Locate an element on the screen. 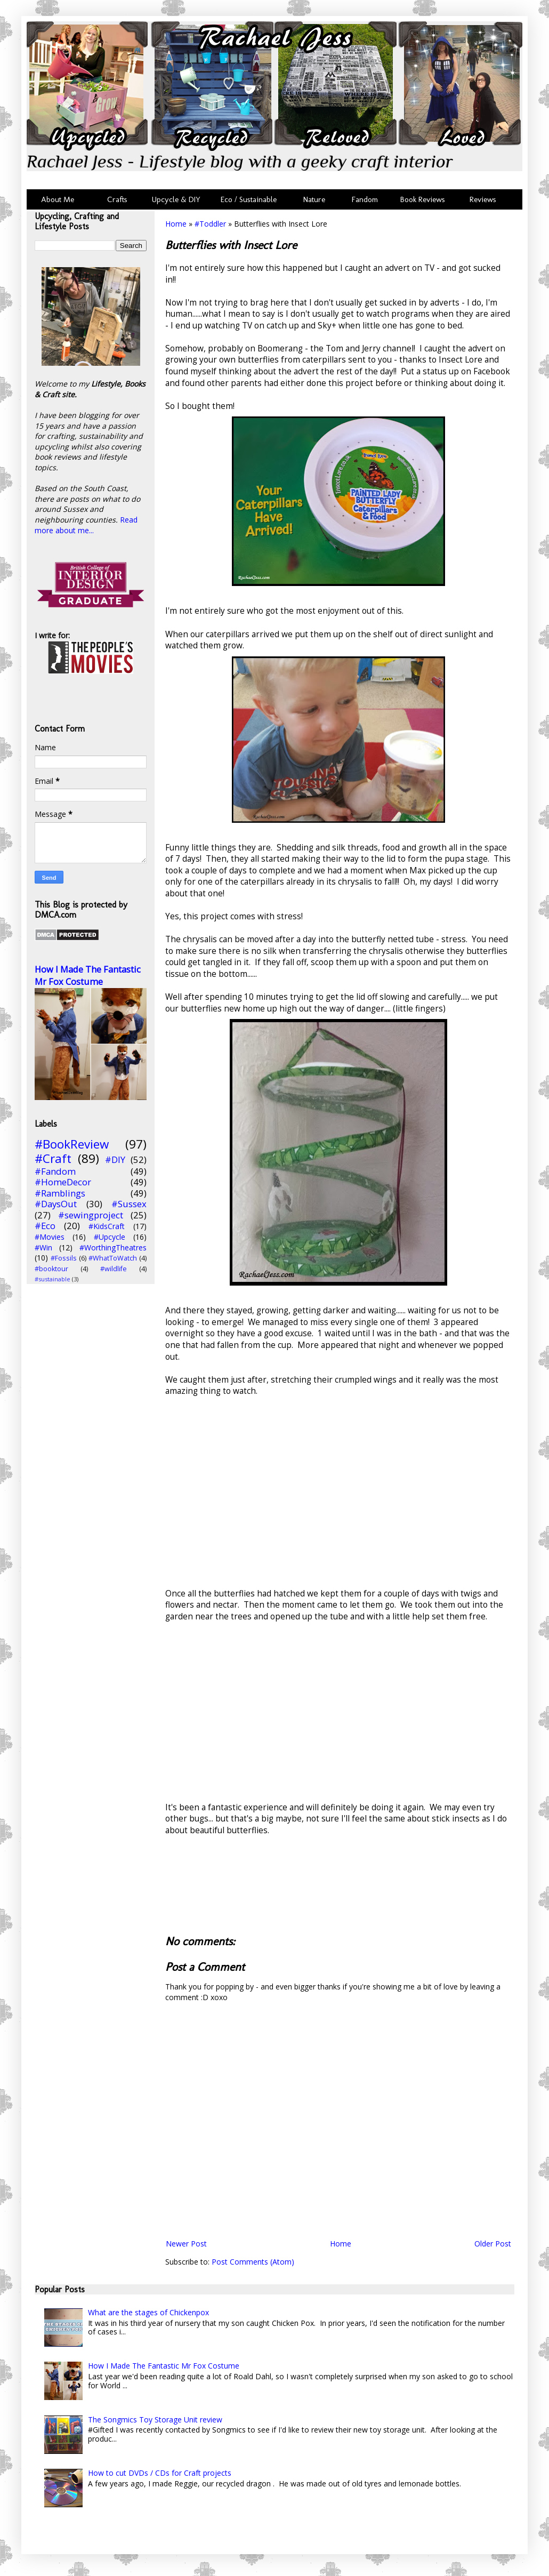 This screenshot has height=2576, width=549. Eco / Sustainable is located at coordinates (251, 199).